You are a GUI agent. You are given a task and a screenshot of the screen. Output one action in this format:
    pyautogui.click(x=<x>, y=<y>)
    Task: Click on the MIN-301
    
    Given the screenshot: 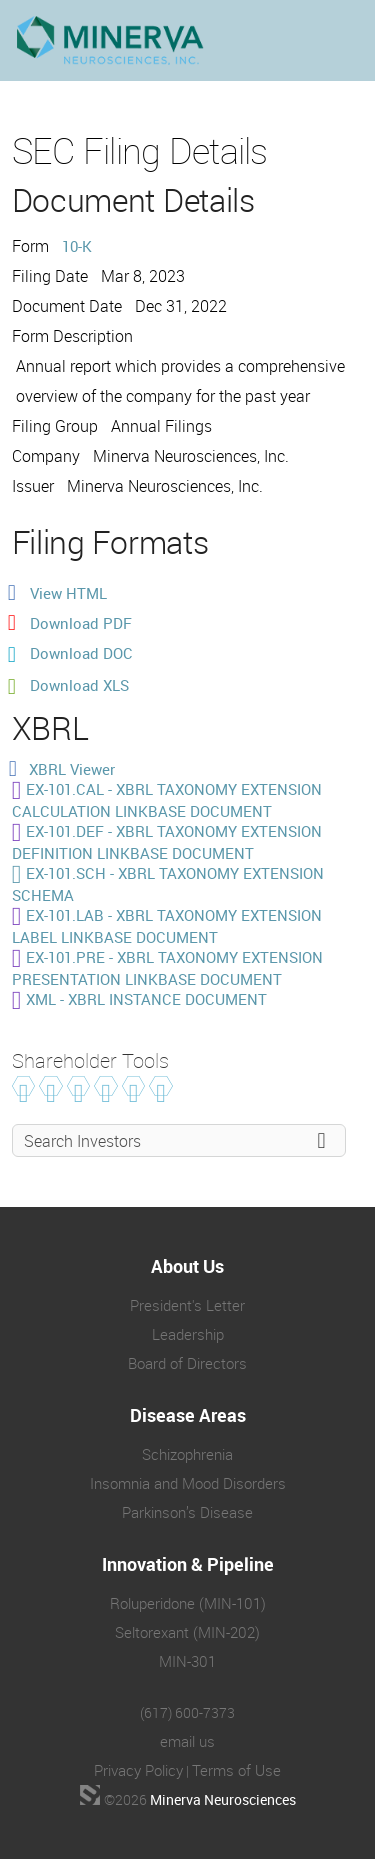 What is the action you would take?
    pyautogui.click(x=187, y=1661)
    